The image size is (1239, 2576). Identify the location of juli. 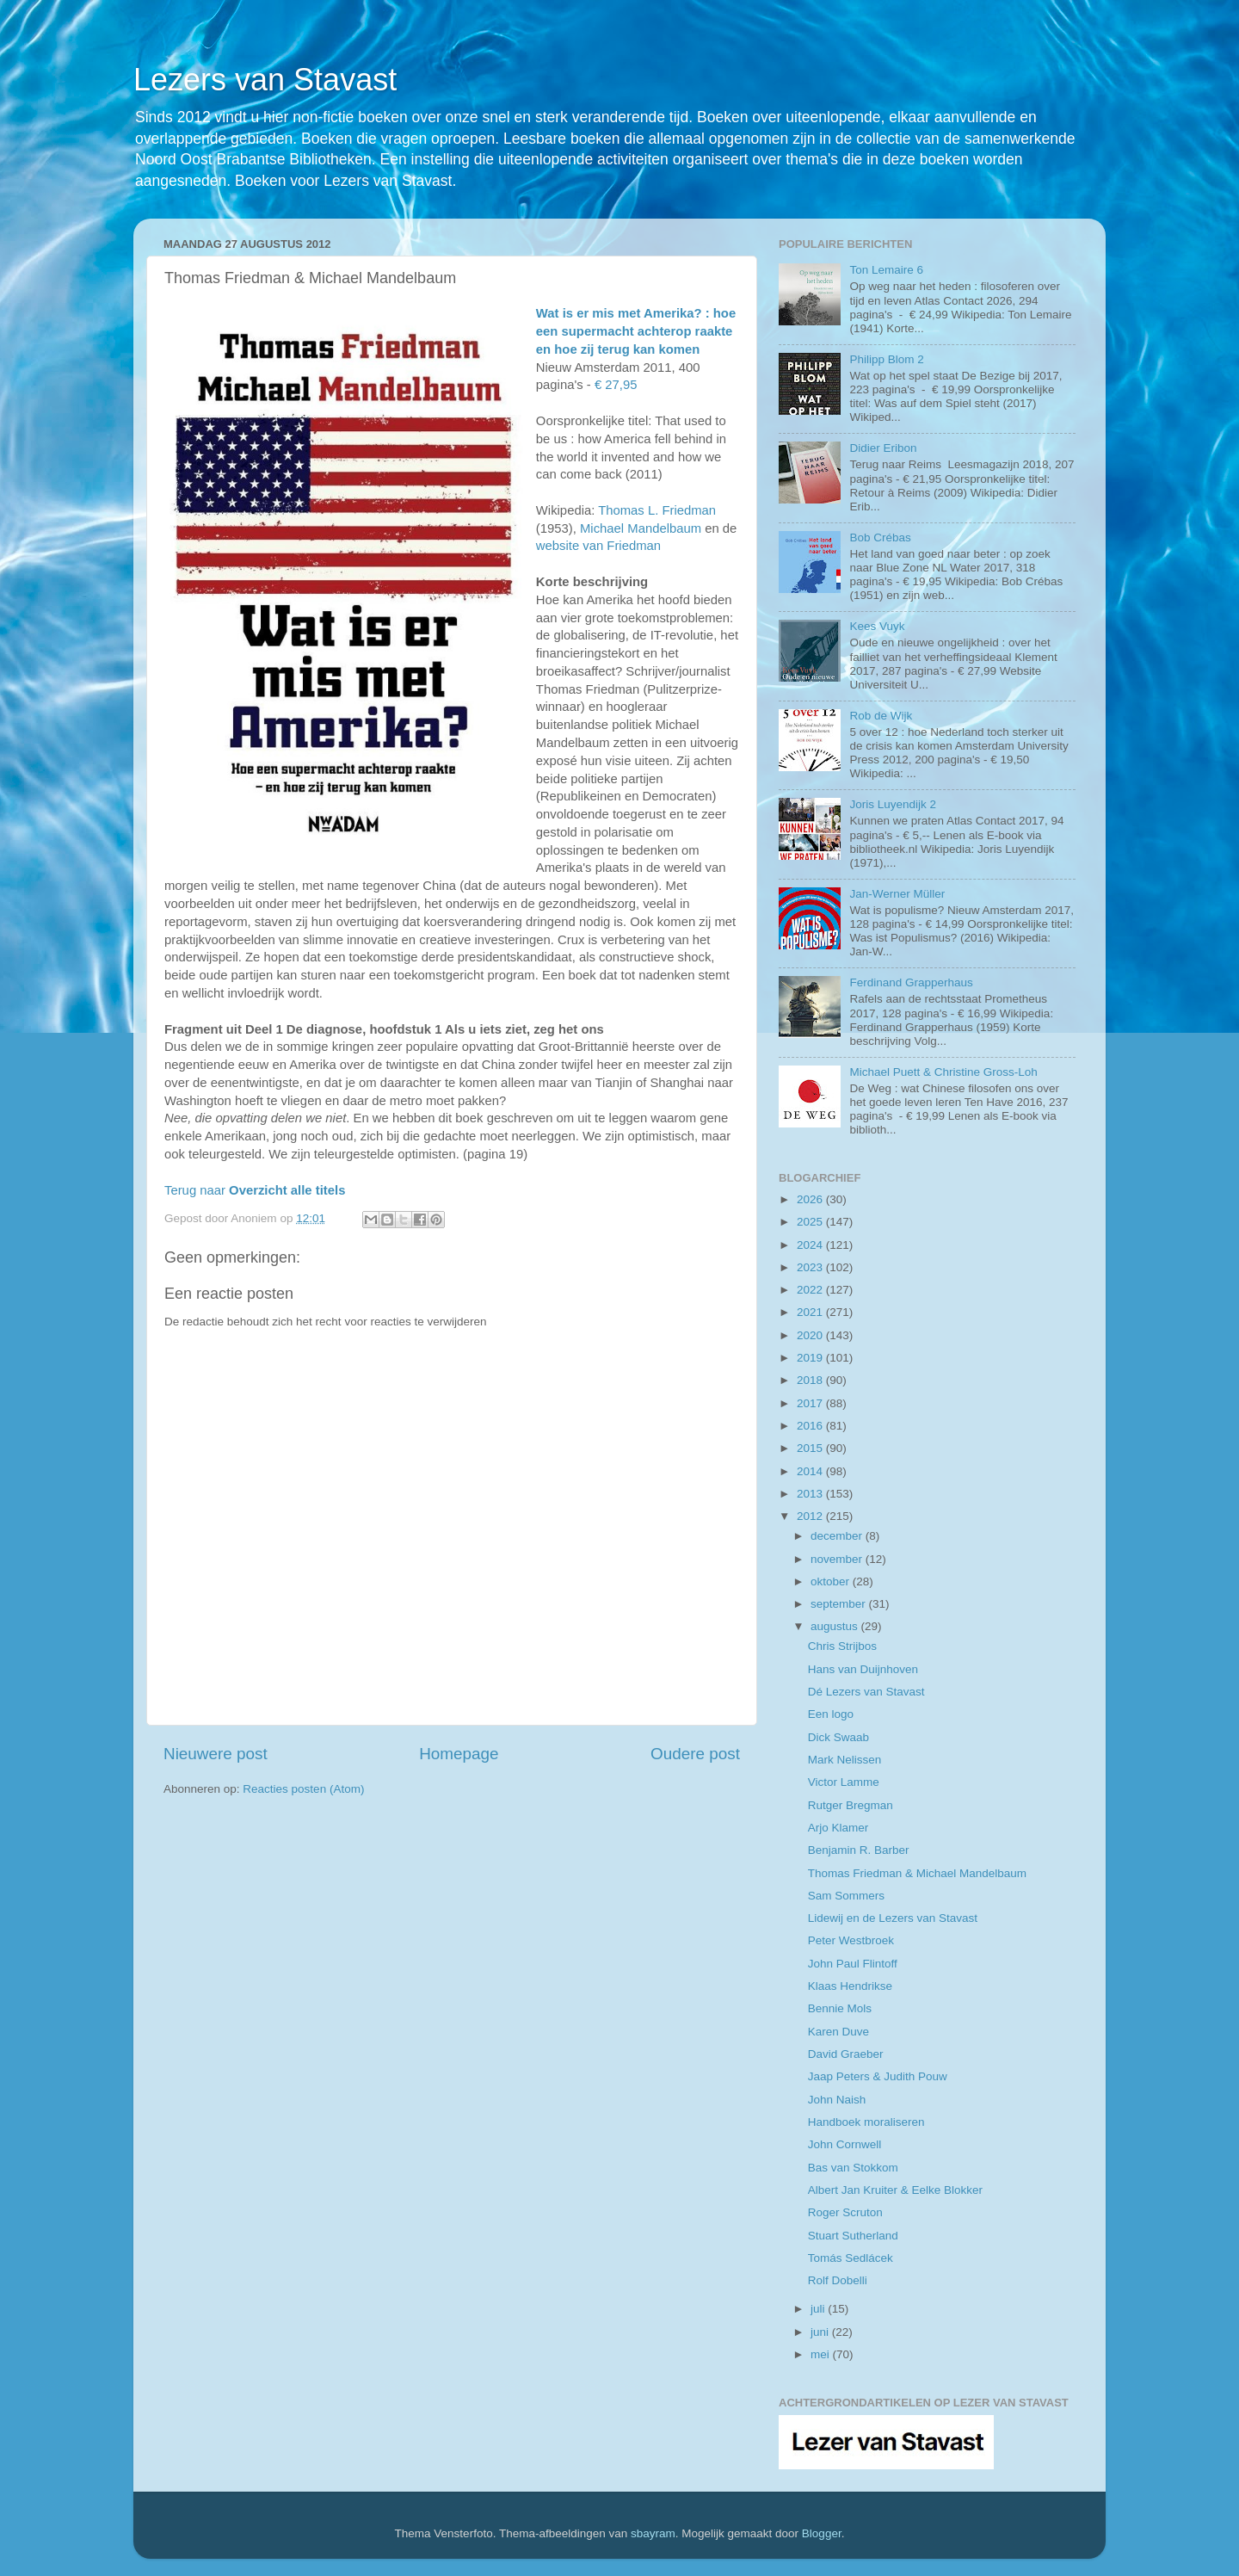
(819, 2308).